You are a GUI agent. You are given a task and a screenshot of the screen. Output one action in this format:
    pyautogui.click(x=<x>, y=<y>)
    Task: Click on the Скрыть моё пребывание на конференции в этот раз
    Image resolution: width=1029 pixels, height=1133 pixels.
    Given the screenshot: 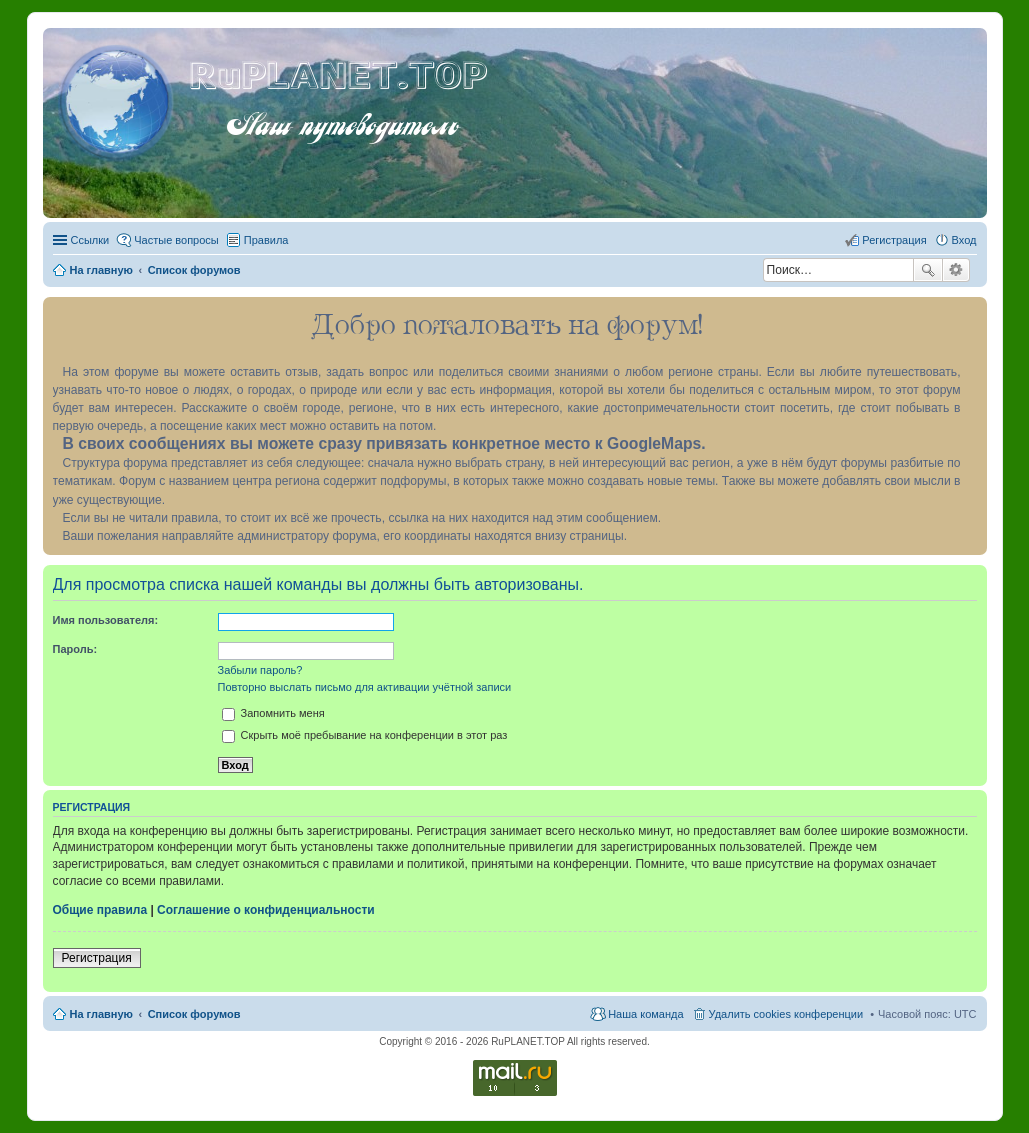 What is the action you would take?
    pyautogui.click(x=365, y=735)
    